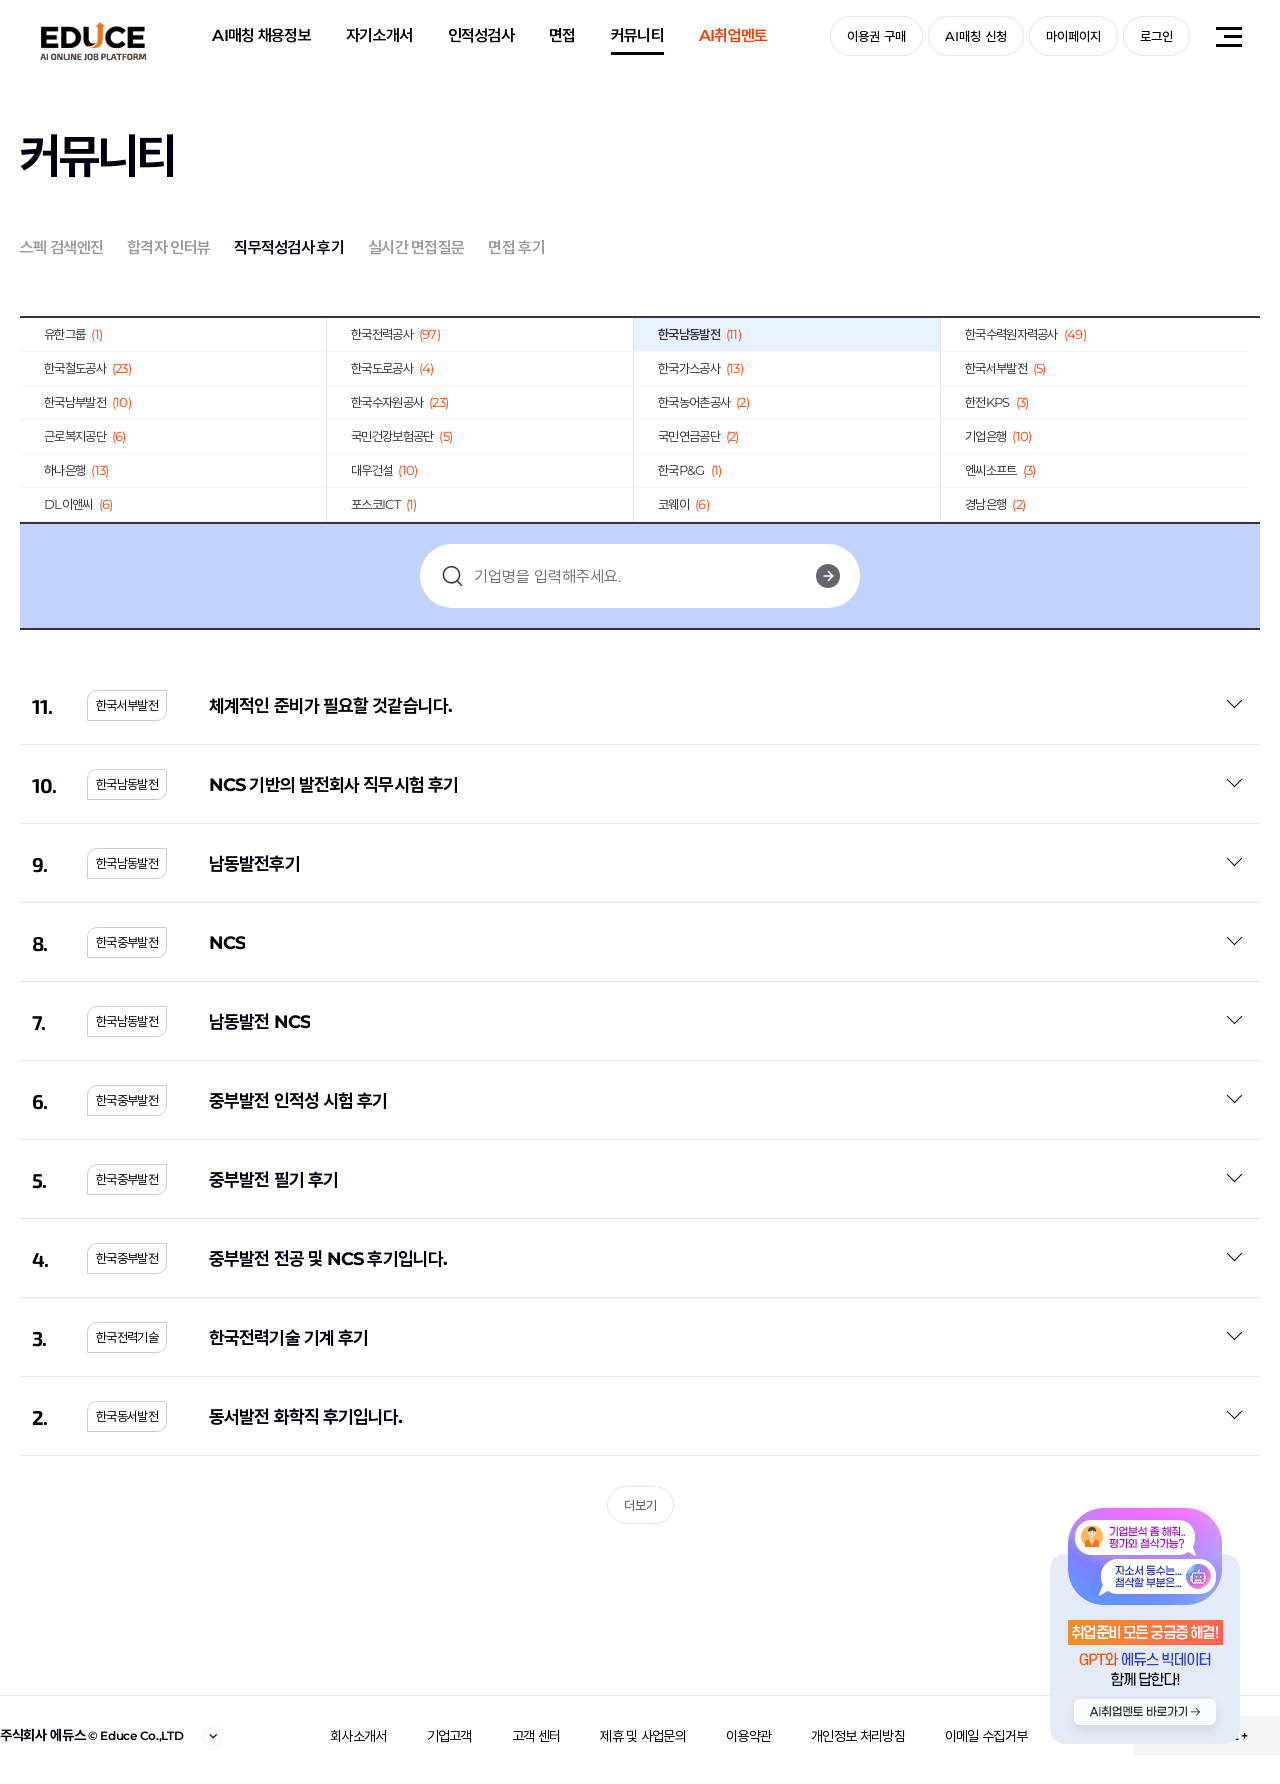 This screenshot has width=1280, height=1784. Describe the element at coordinates (87, 368) in the screenshot. I see `한국철도공사` at that location.